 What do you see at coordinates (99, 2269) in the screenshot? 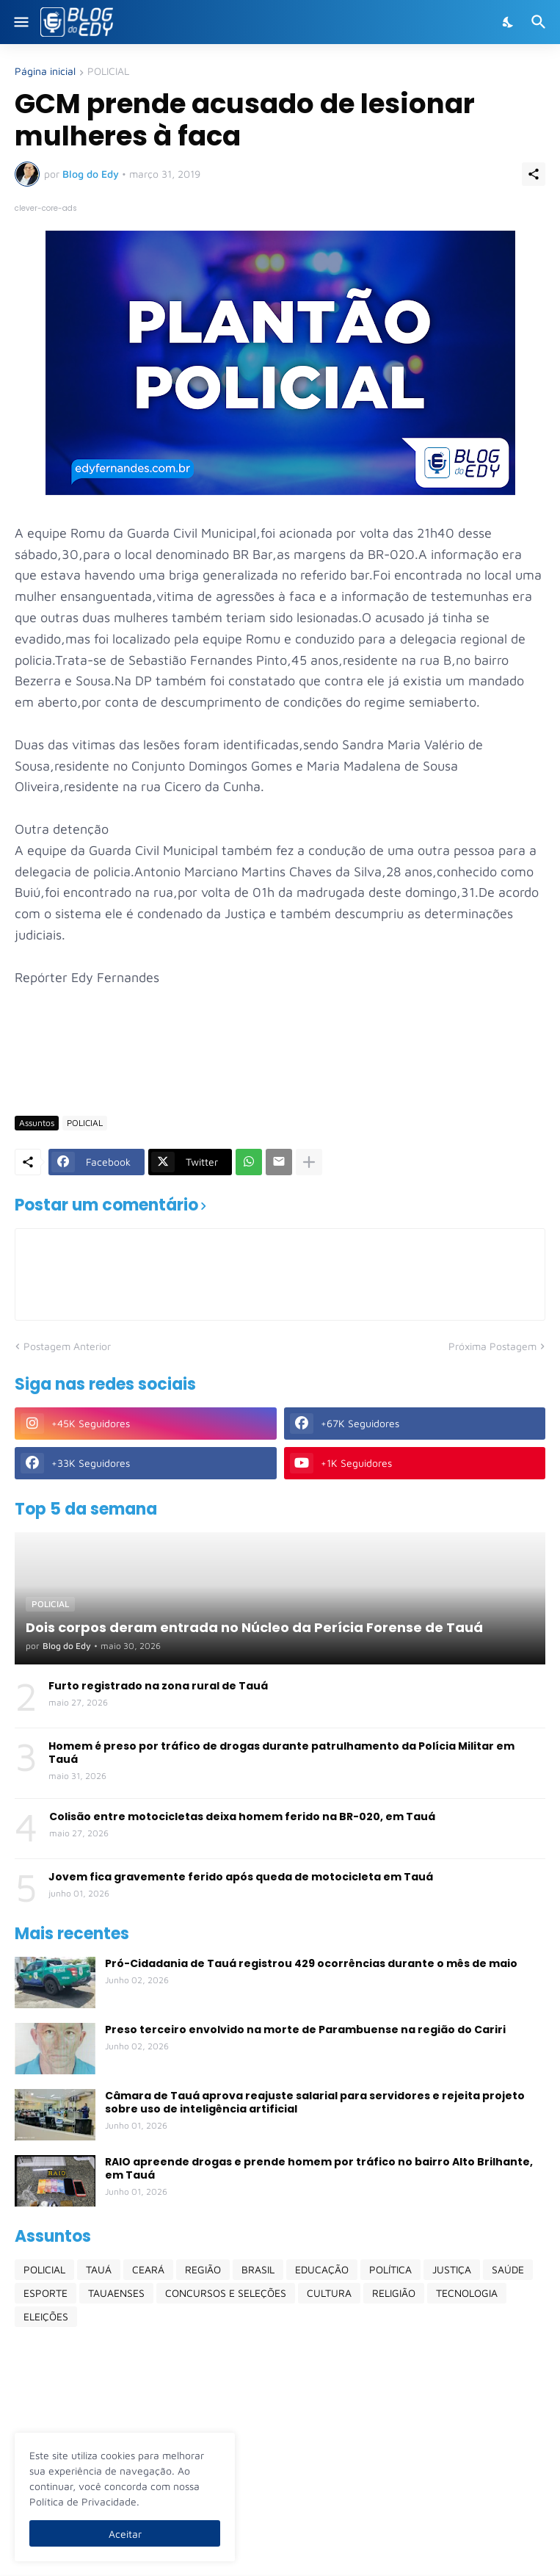
I see `TAUÁ` at bounding box center [99, 2269].